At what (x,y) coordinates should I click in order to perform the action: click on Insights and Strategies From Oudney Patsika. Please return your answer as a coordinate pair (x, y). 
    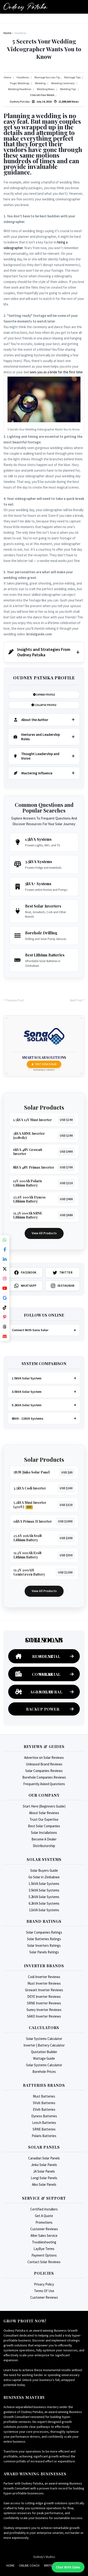
    Looking at the image, I should click on (39, 652).